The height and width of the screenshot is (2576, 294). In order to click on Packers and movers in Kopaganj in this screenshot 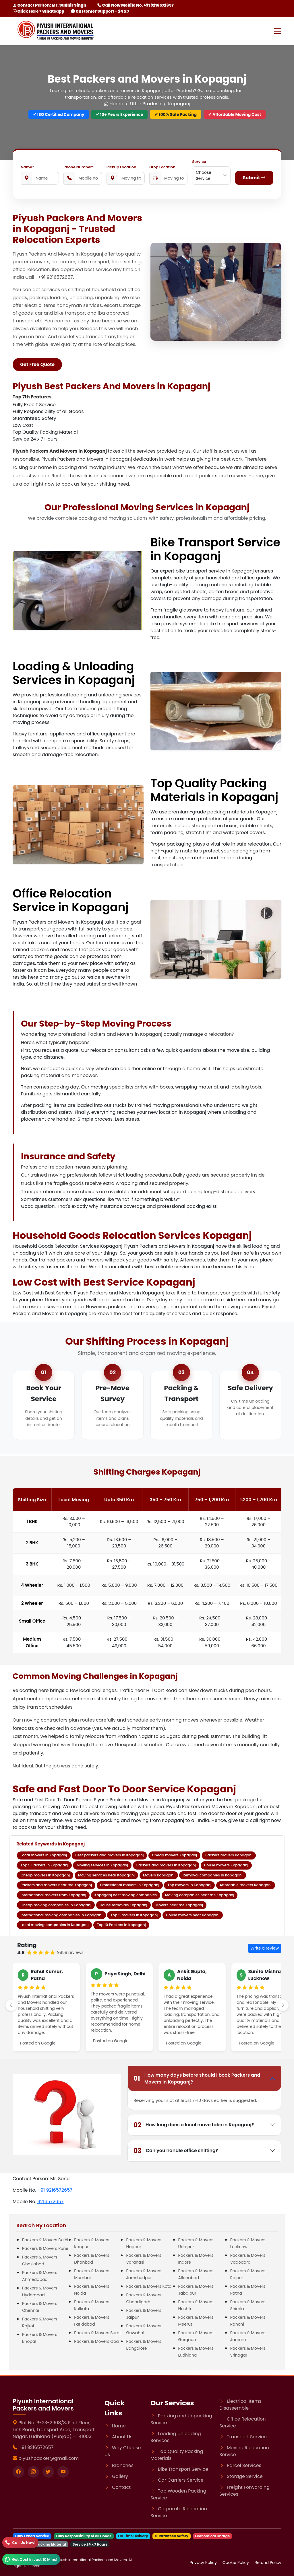, I will do `click(166, 1865)`.